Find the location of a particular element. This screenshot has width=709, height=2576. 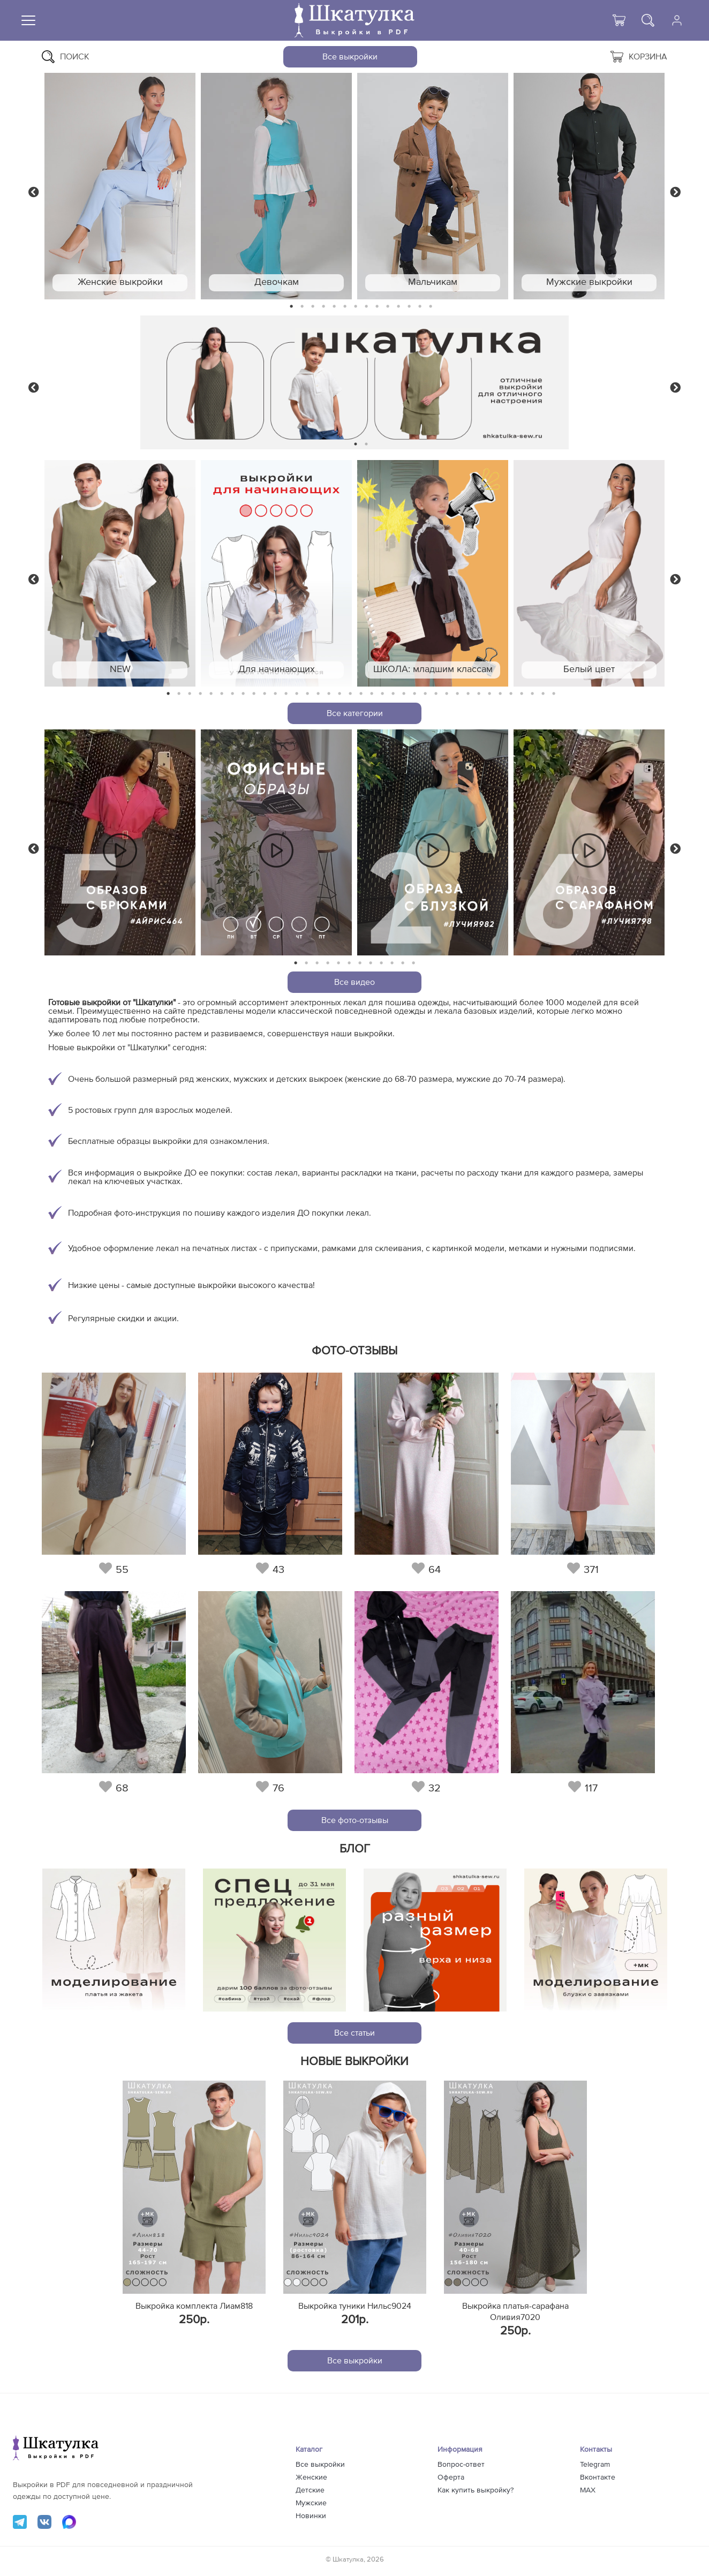

26 [tab] is located at coordinates (436, 694).